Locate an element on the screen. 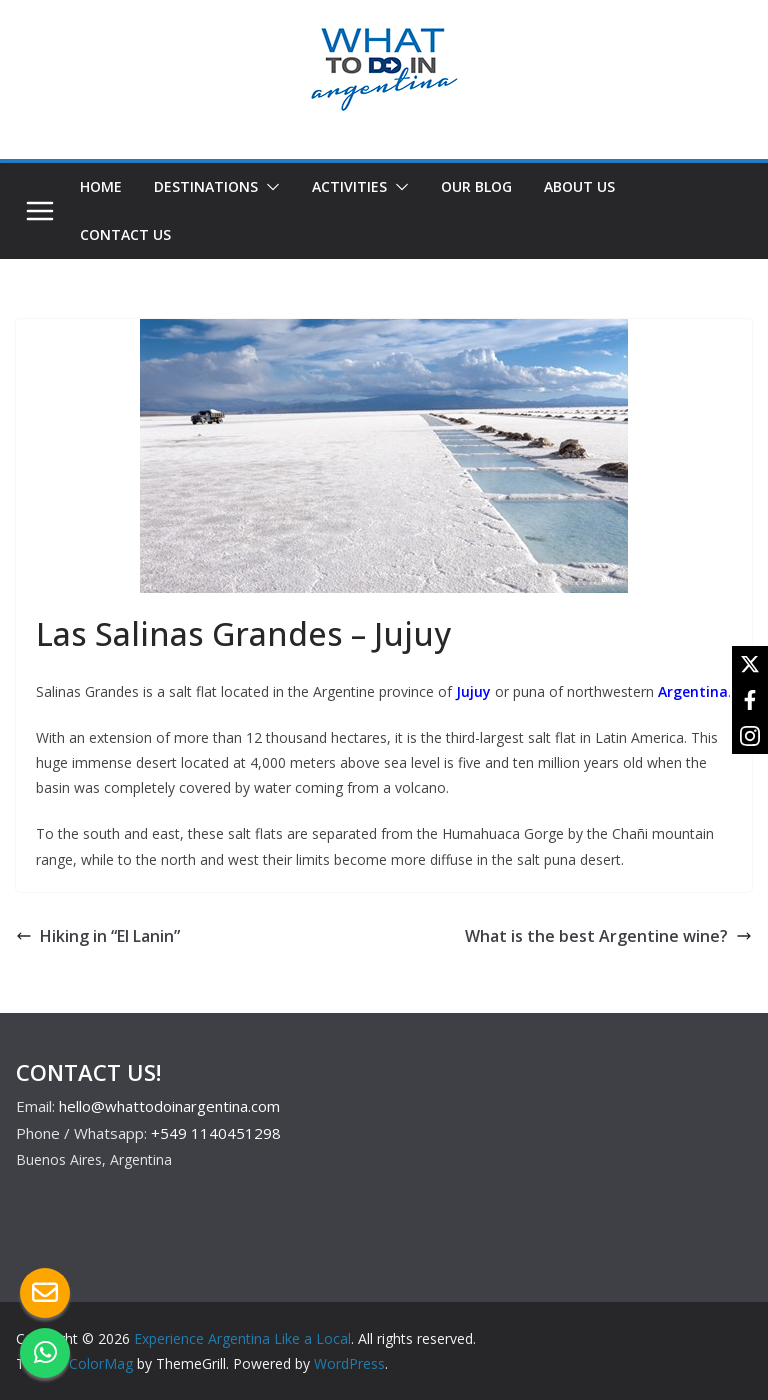 The width and height of the screenshot is (768, 1400). ABOUT US is located at coordinates (579, 186).